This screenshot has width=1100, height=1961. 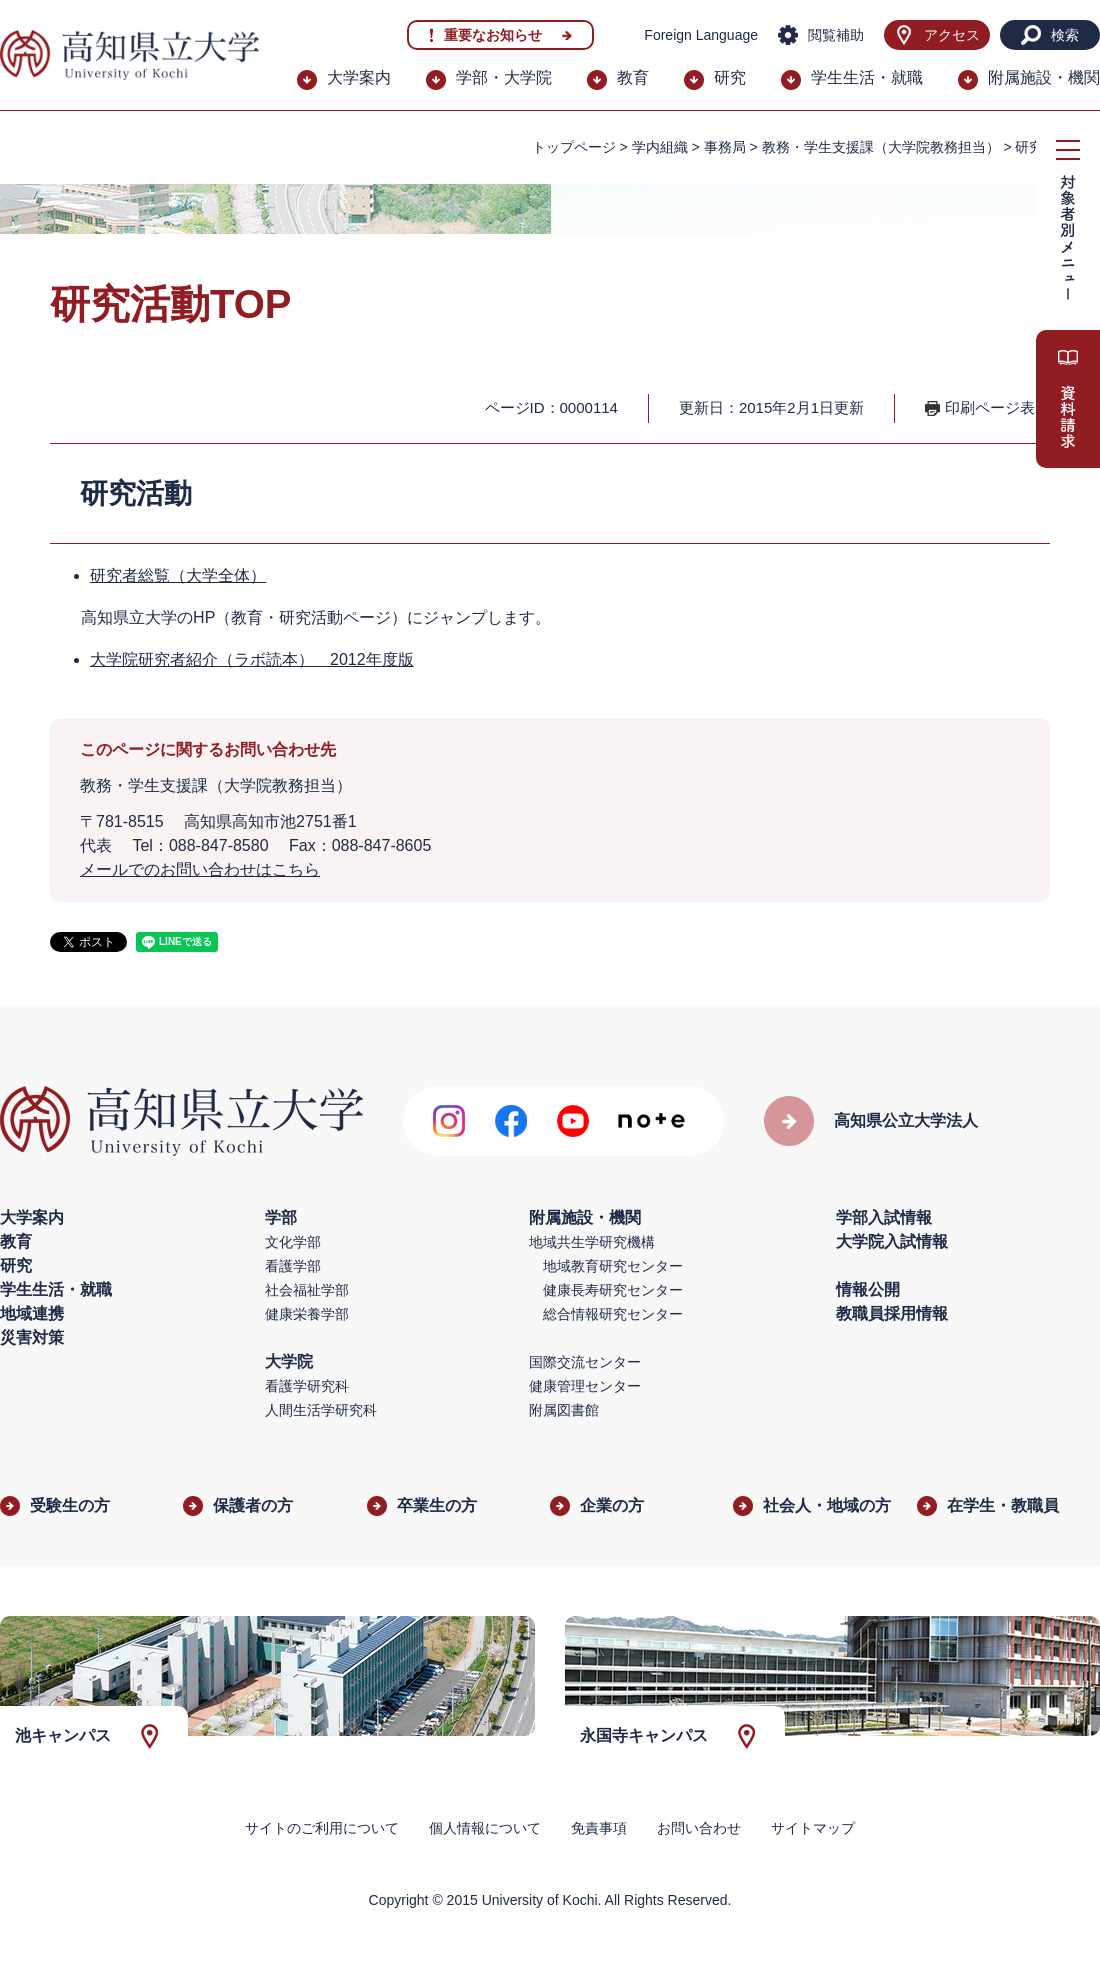 What do you see at coordinates (200, 869) in the screenshot?
I see `メールでのお問い合わせはこちら` at bounding box center [200, 869].